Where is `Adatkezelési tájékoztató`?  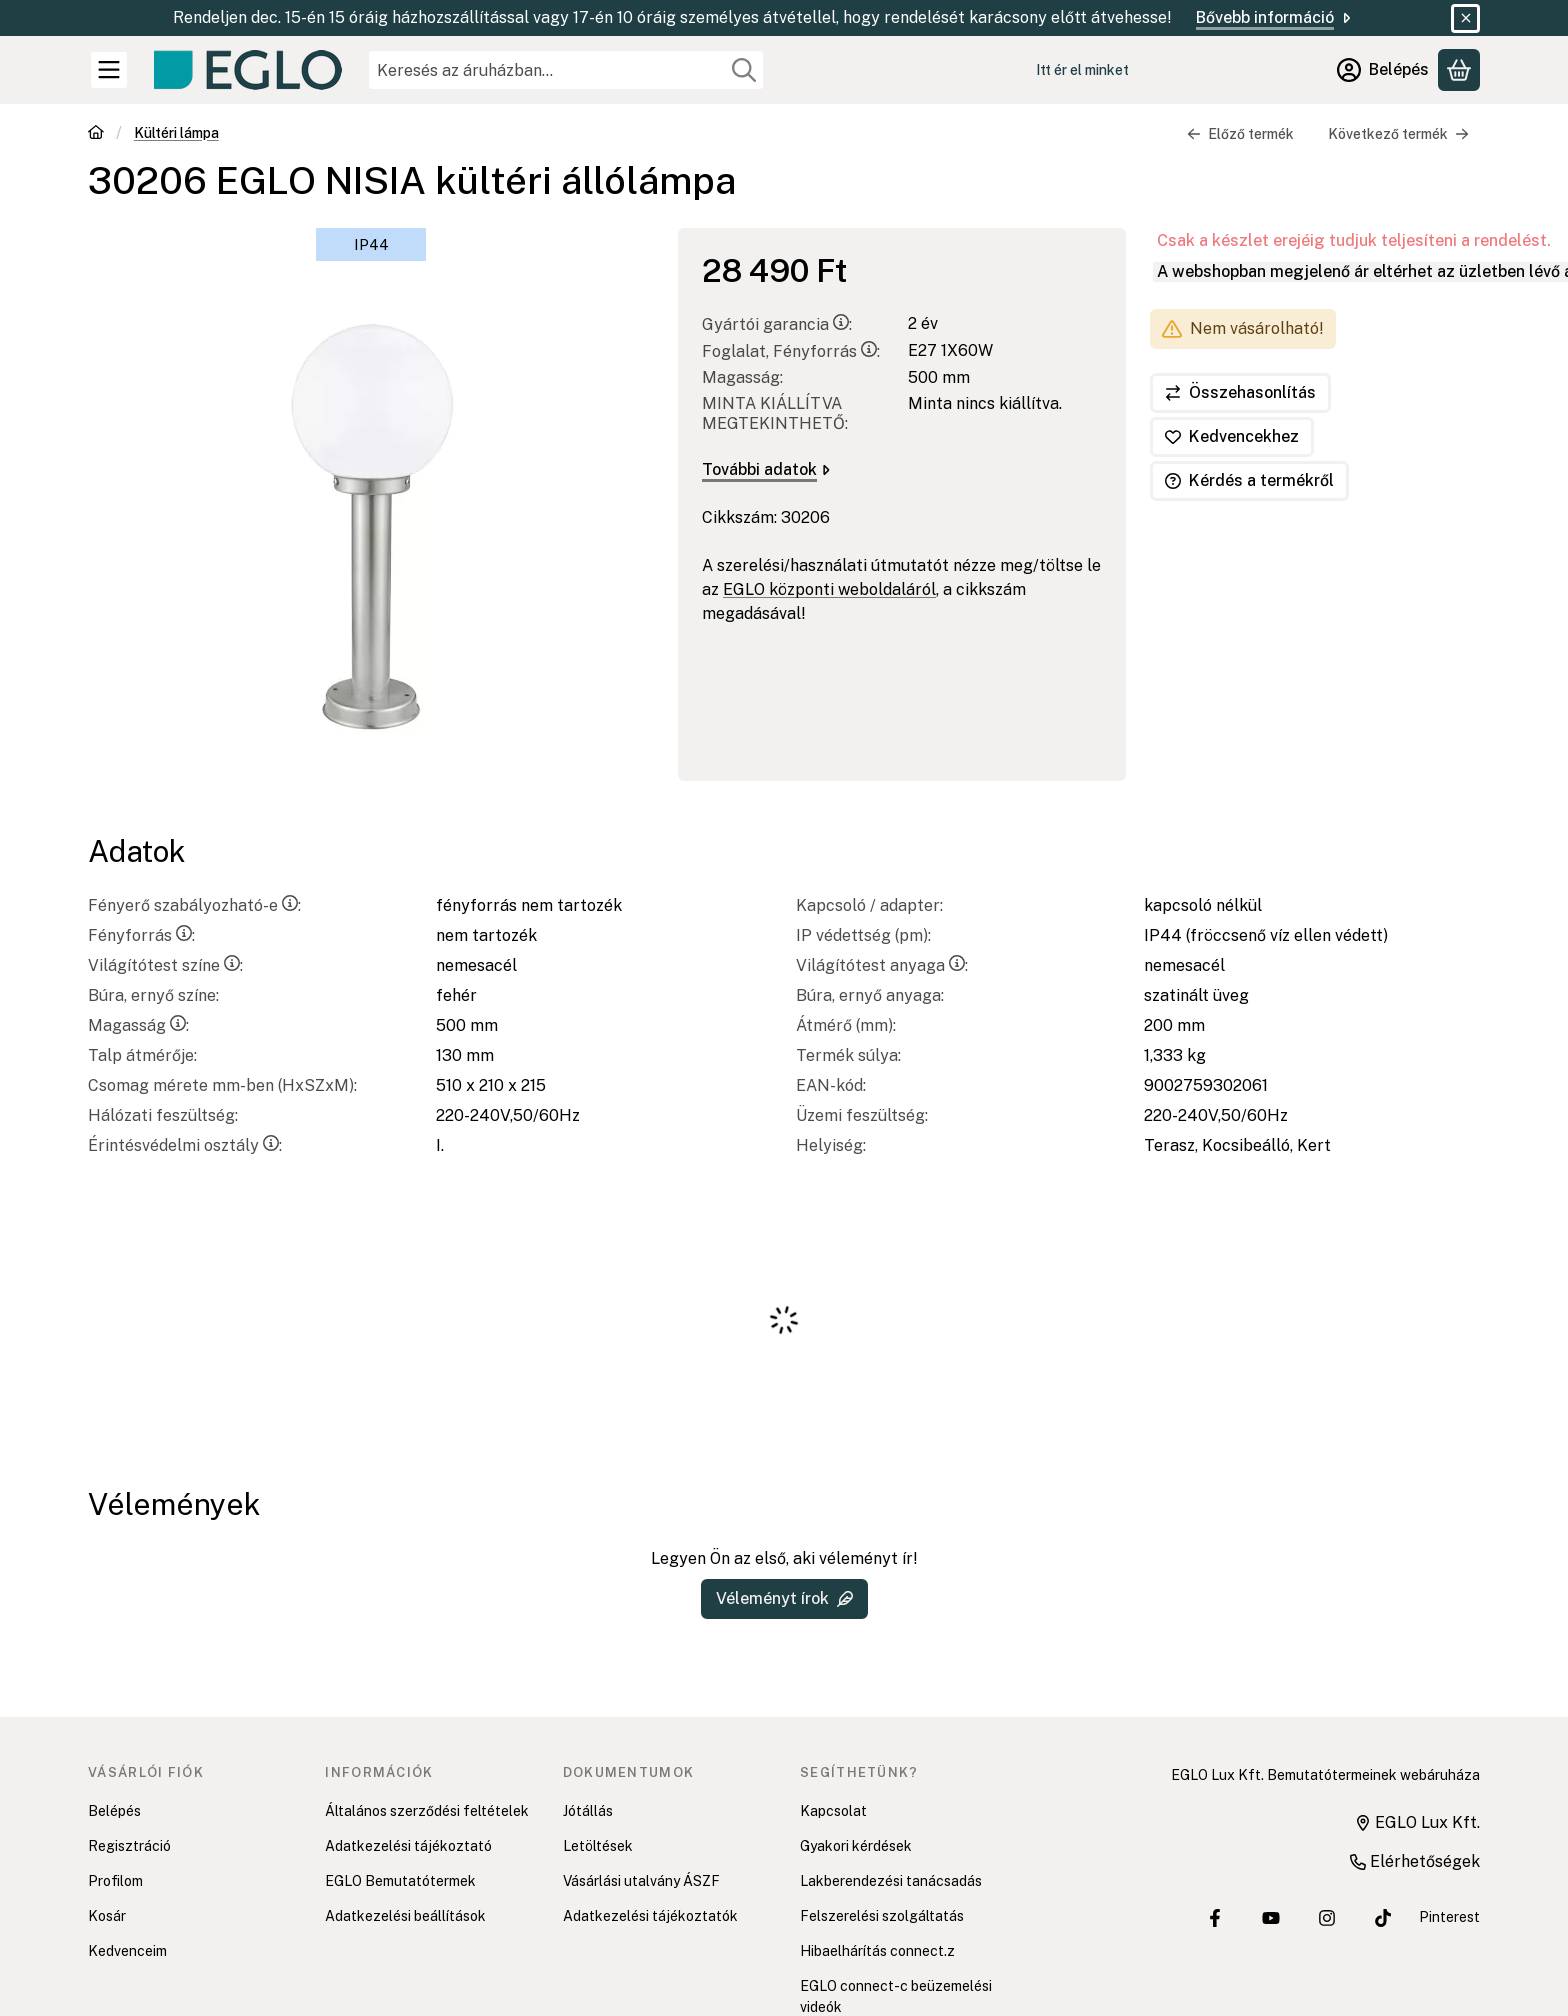 Adatkezelési tájékoztató is located at coordinates (408, 1846).